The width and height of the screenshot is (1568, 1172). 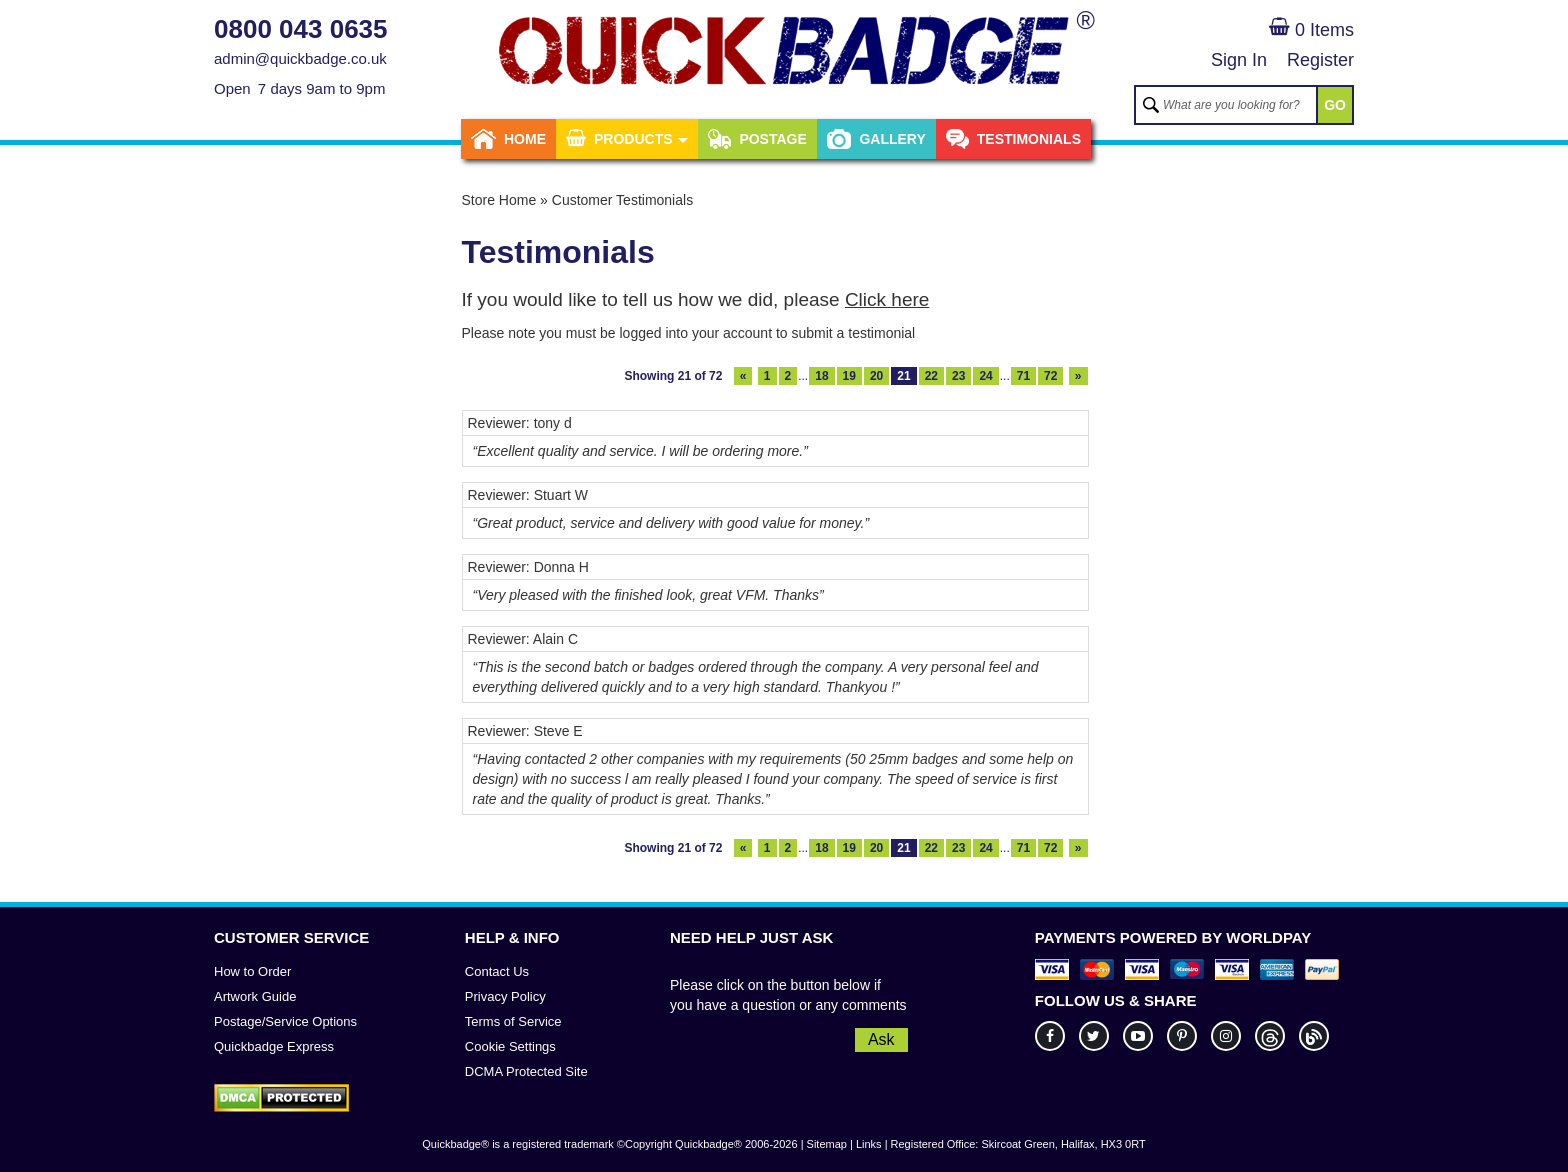 What do you see at coordinates (505, 996) in the screenshot?
I see `Privacy Policy` at bounding box center [505, 996].